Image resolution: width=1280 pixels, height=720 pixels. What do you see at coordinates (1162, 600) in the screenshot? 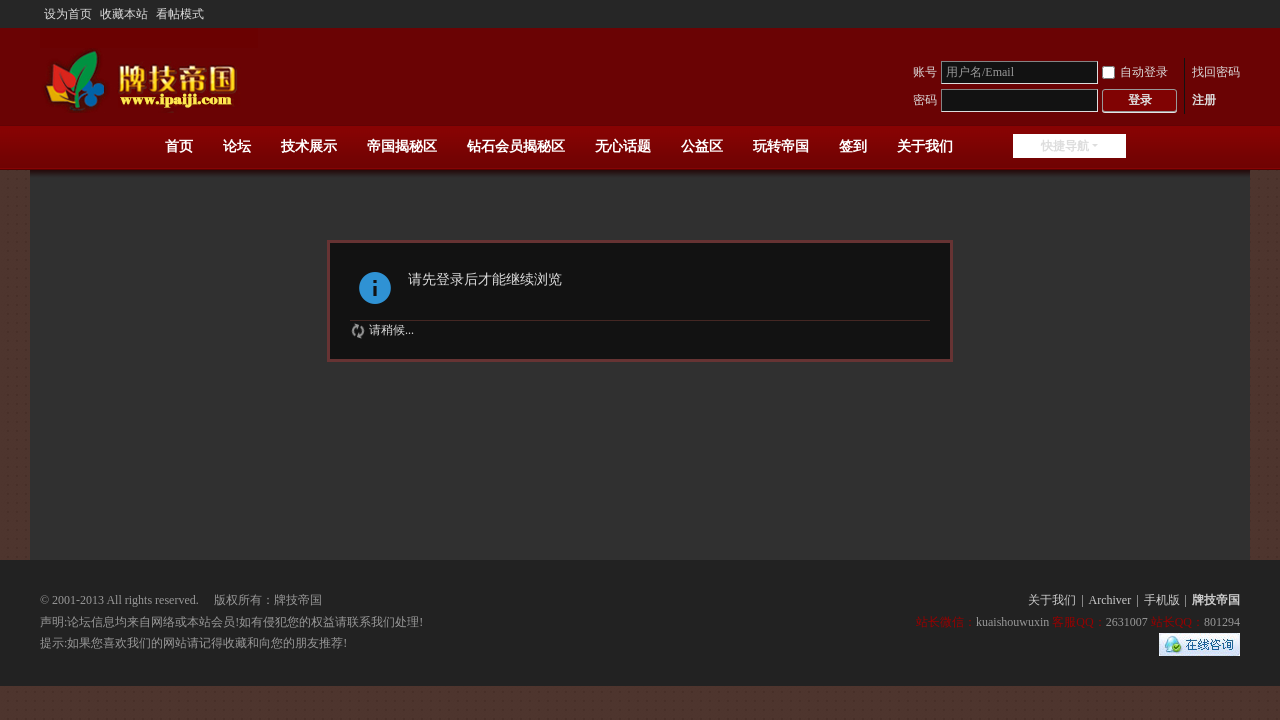
I see `手机版` at bounding box center [1162, 600].